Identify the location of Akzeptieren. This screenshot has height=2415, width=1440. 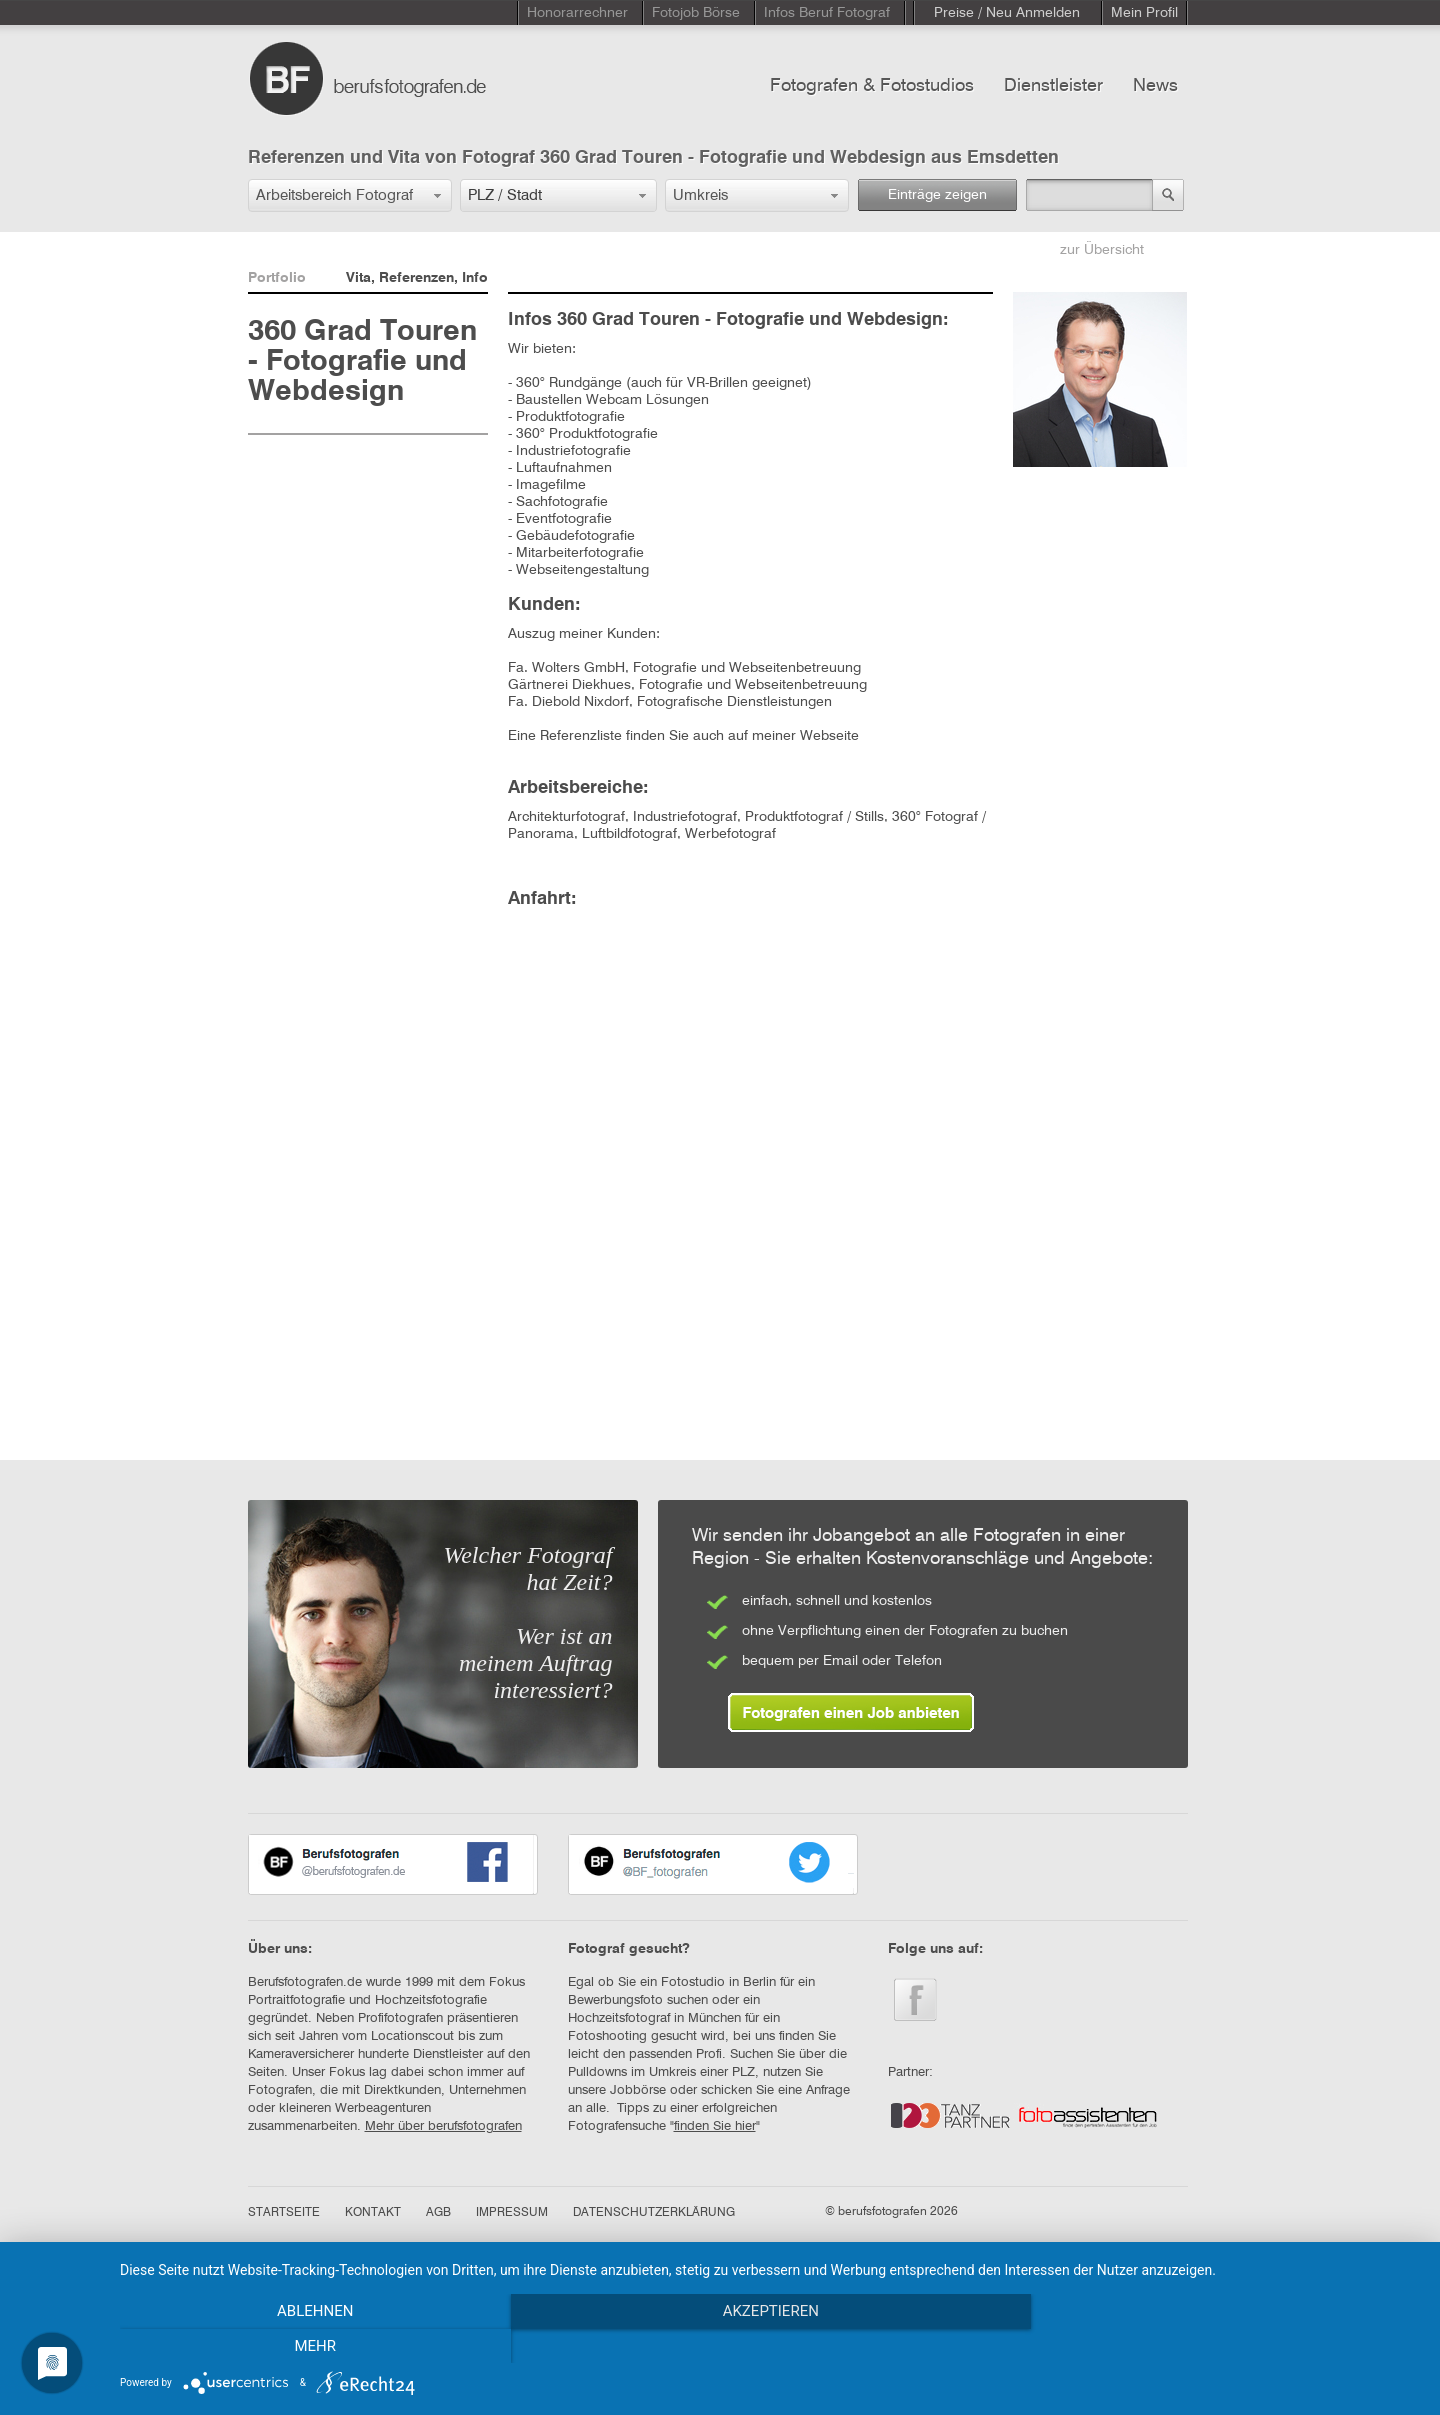
(770, 2346).